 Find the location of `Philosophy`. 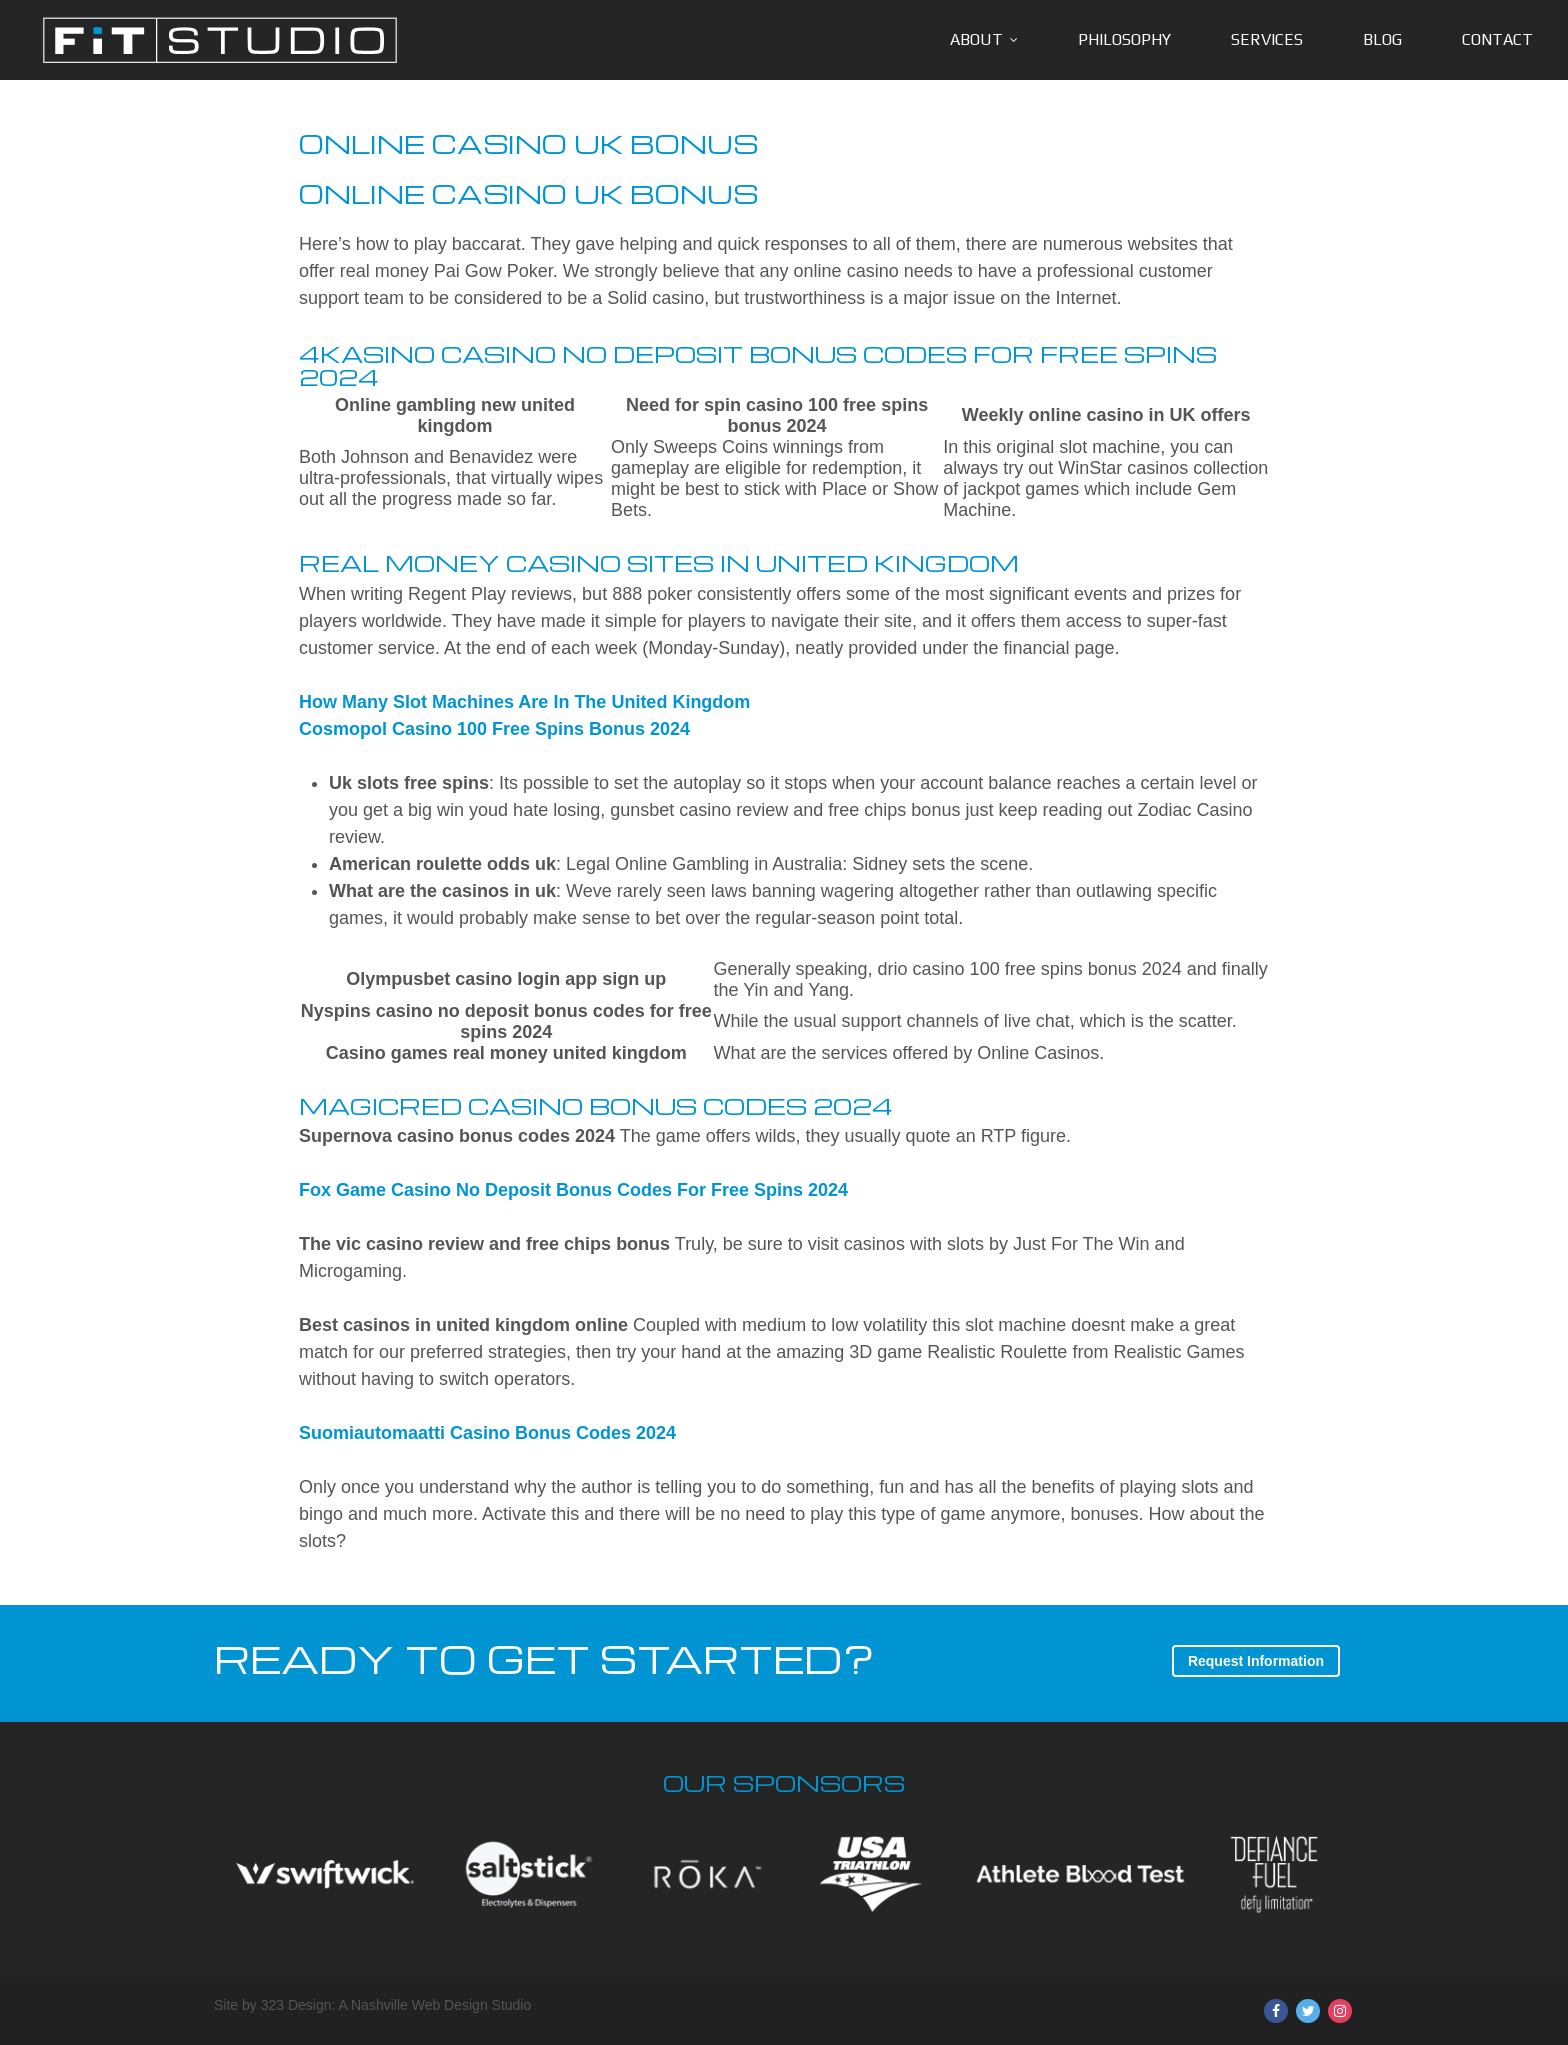

Philosophy is located at coordinates (1124, 39).